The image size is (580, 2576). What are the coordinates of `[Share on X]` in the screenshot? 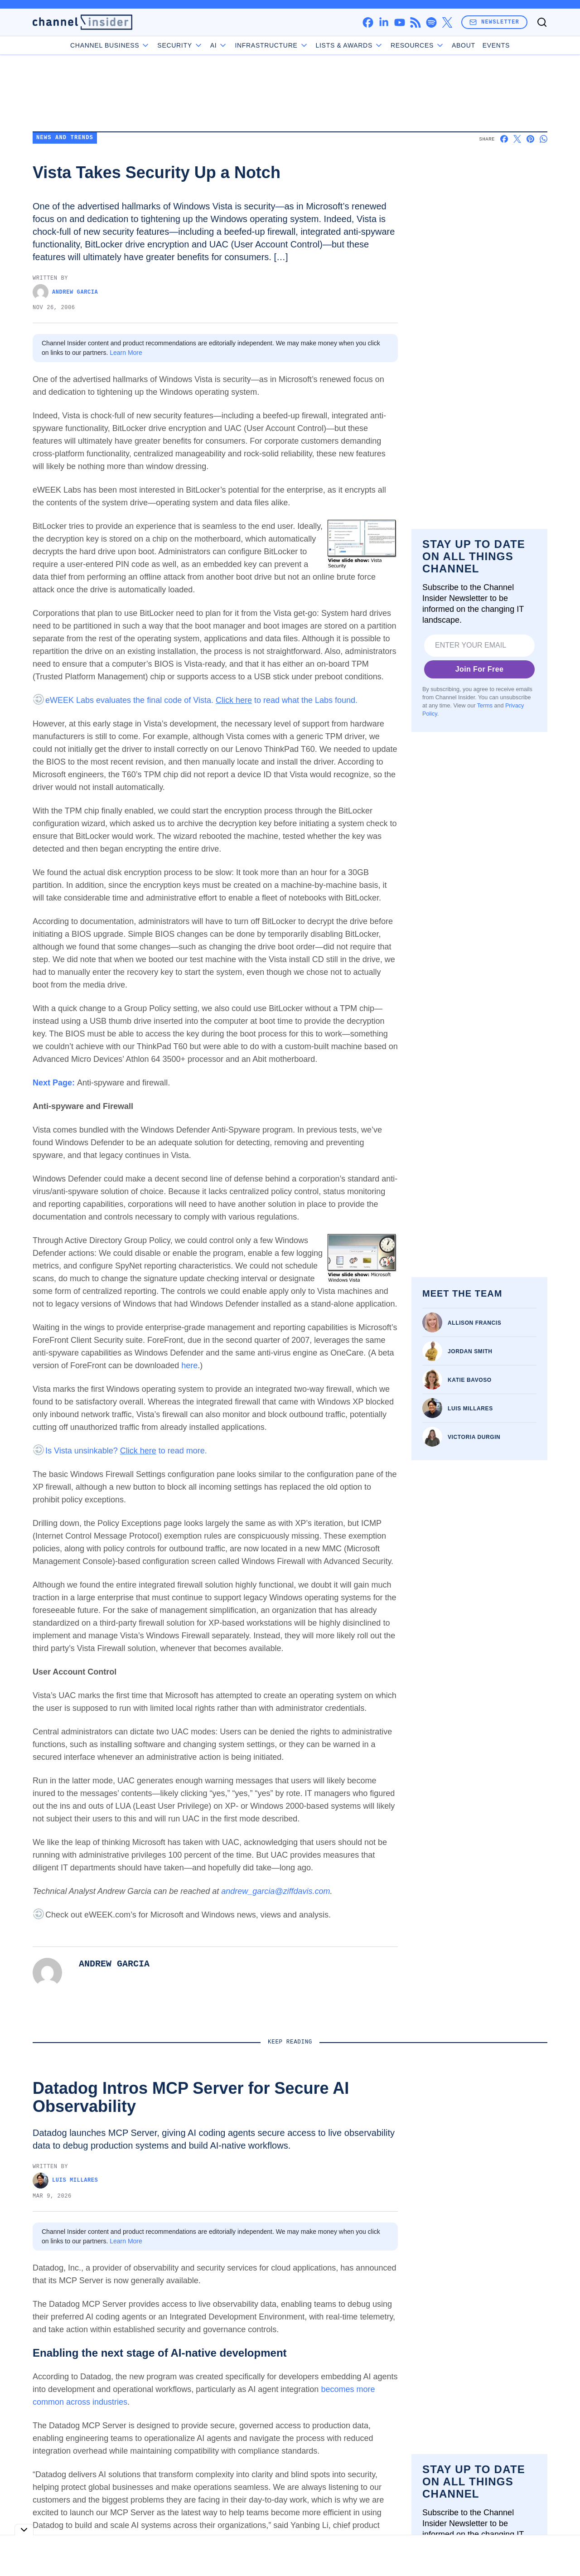 It's located at (517, 139).